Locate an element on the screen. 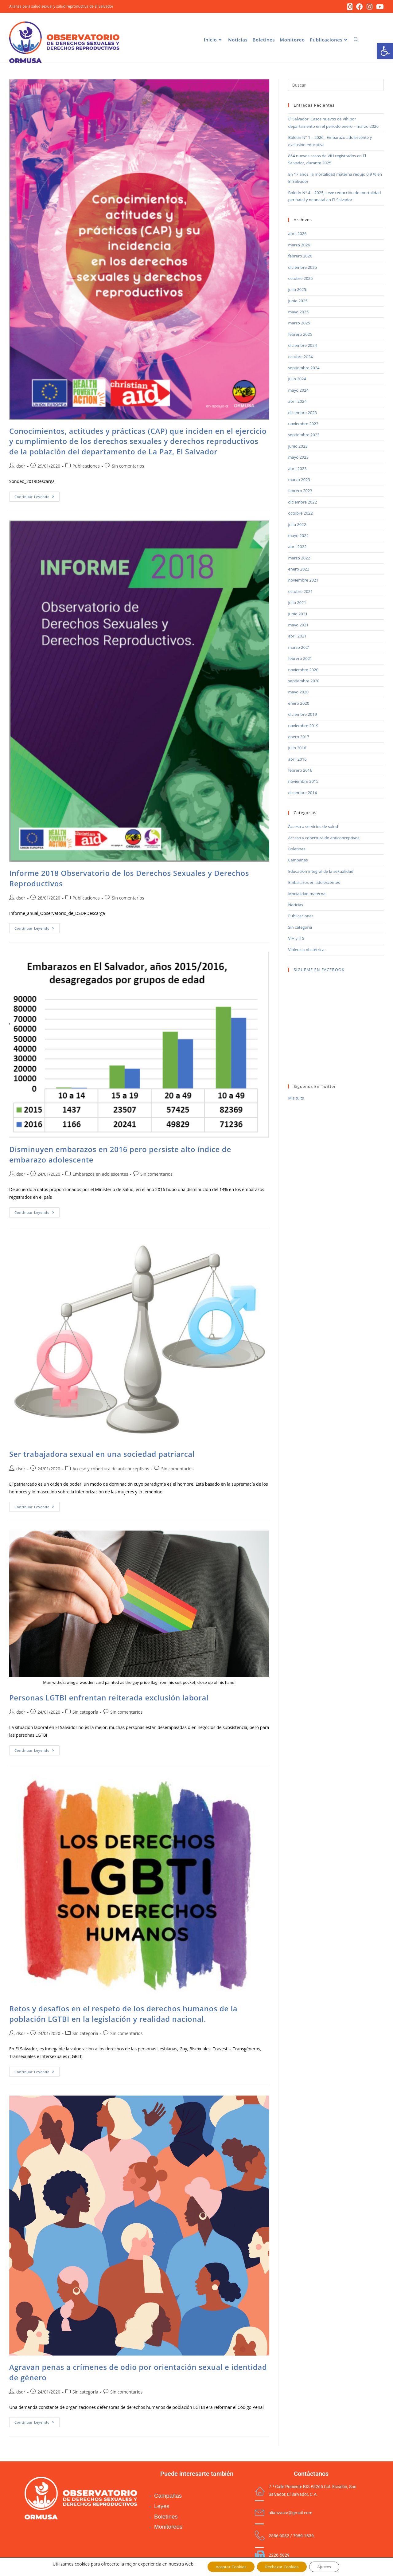 This screenshot has width=393, height=2576. mayo 2025 is located at coordinates (298, 313).